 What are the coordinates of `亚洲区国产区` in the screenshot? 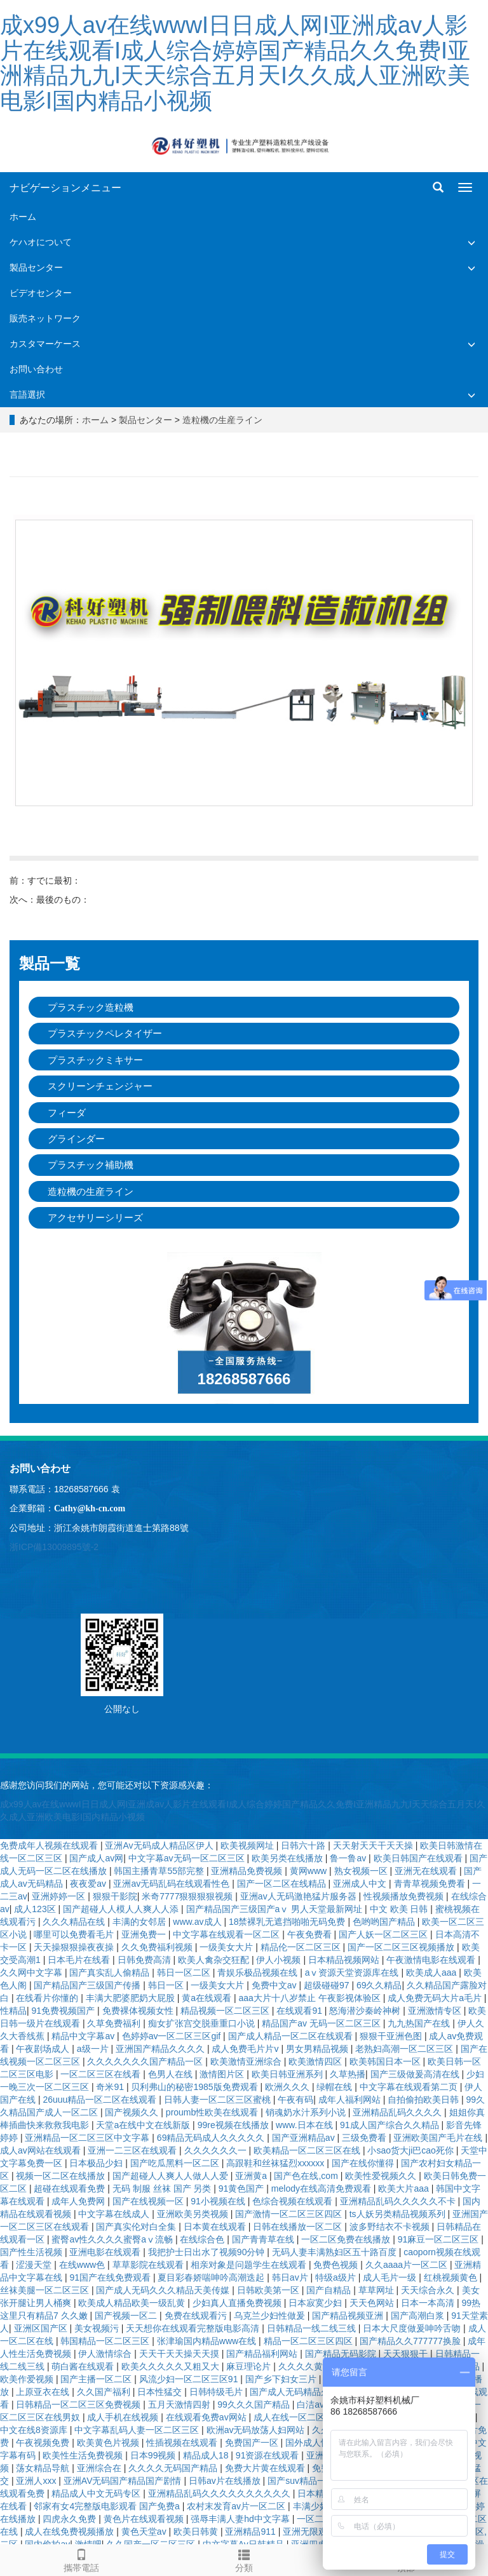 It's located at (42, 2328).